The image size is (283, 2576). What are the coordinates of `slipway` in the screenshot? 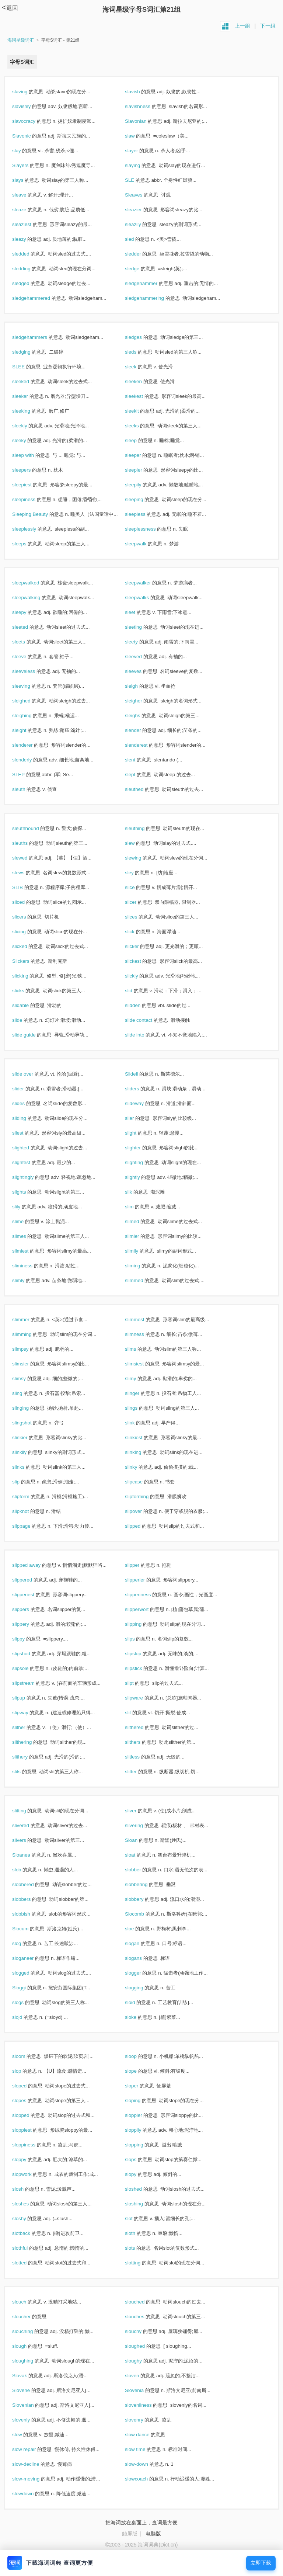 It's located at (28, 1712).